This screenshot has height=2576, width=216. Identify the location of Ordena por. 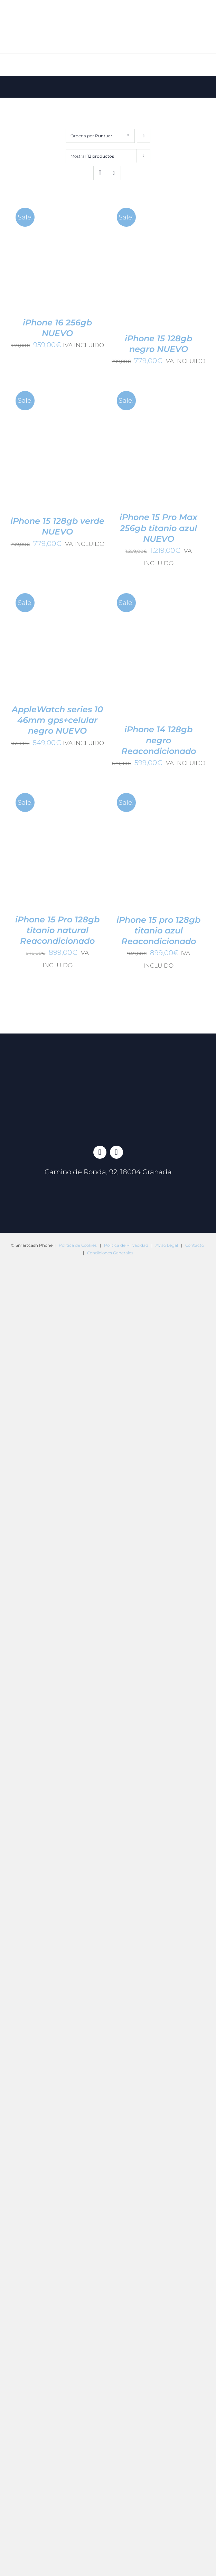
(91, 135).